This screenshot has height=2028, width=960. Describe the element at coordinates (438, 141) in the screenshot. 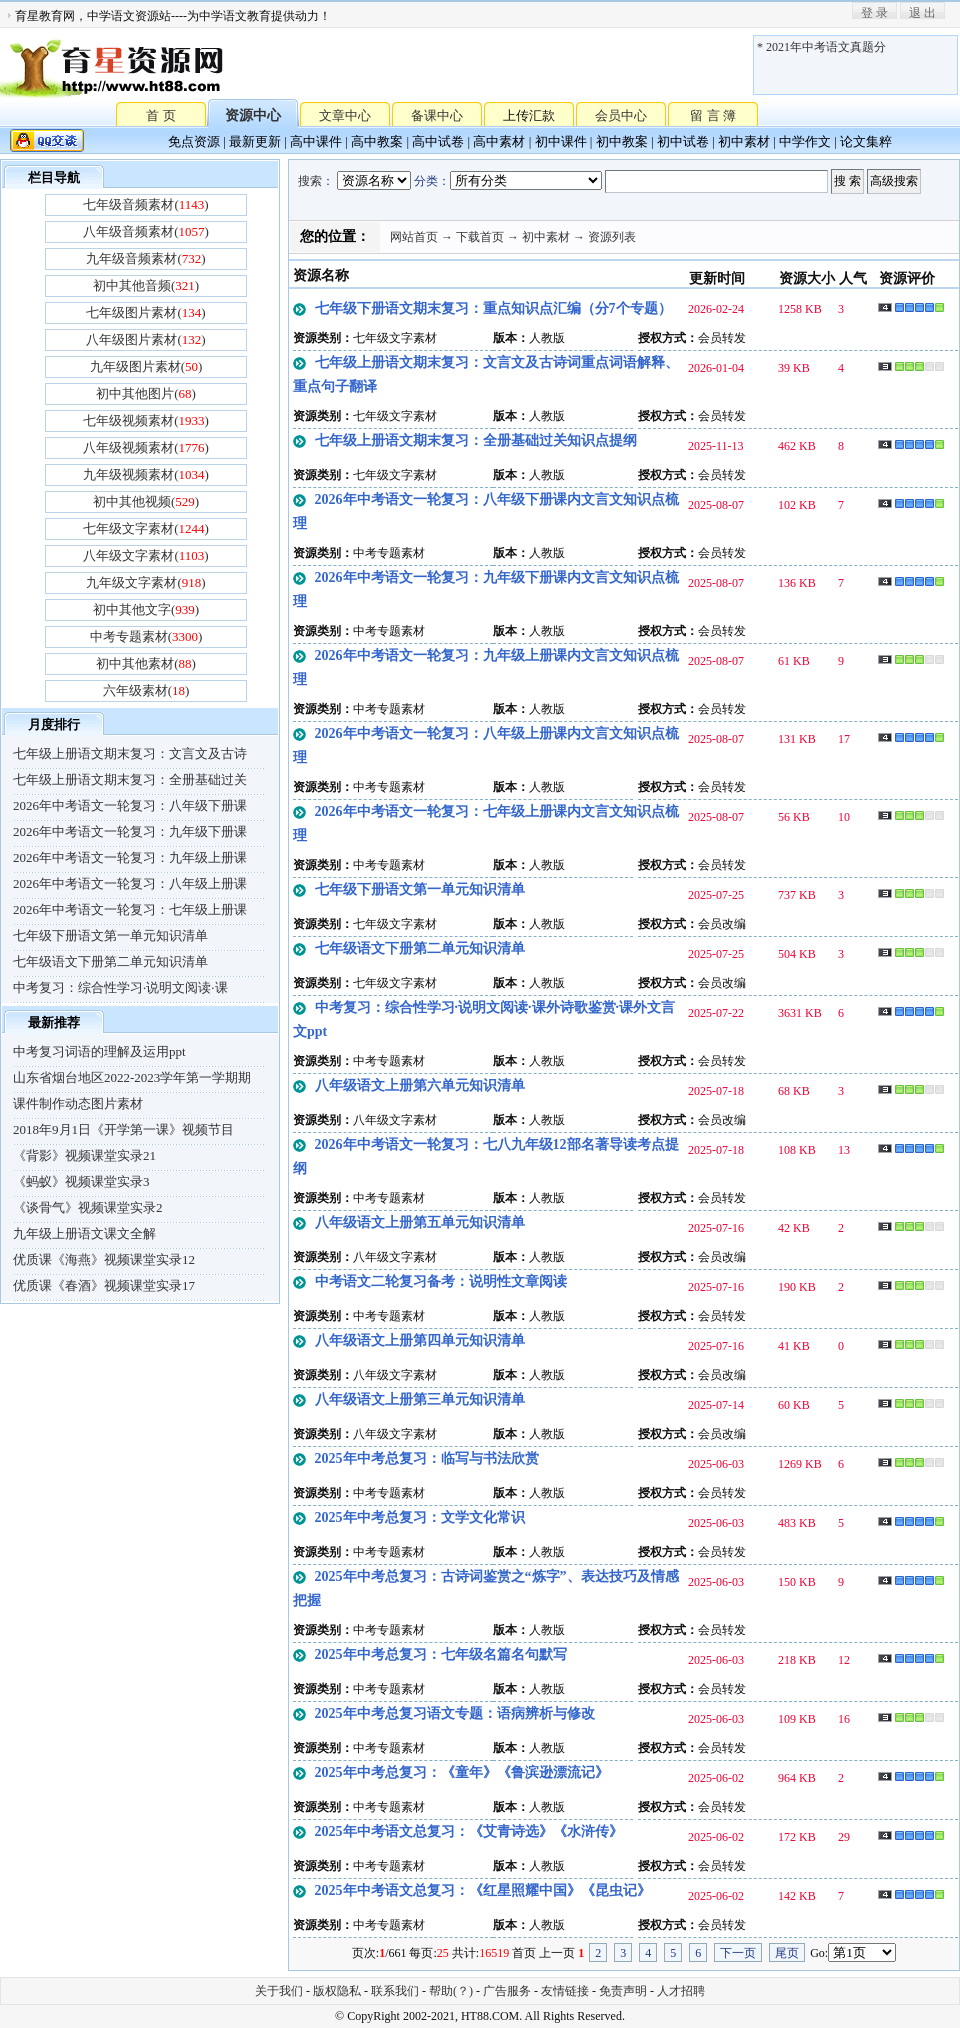

I see `高中试卷` at that location.